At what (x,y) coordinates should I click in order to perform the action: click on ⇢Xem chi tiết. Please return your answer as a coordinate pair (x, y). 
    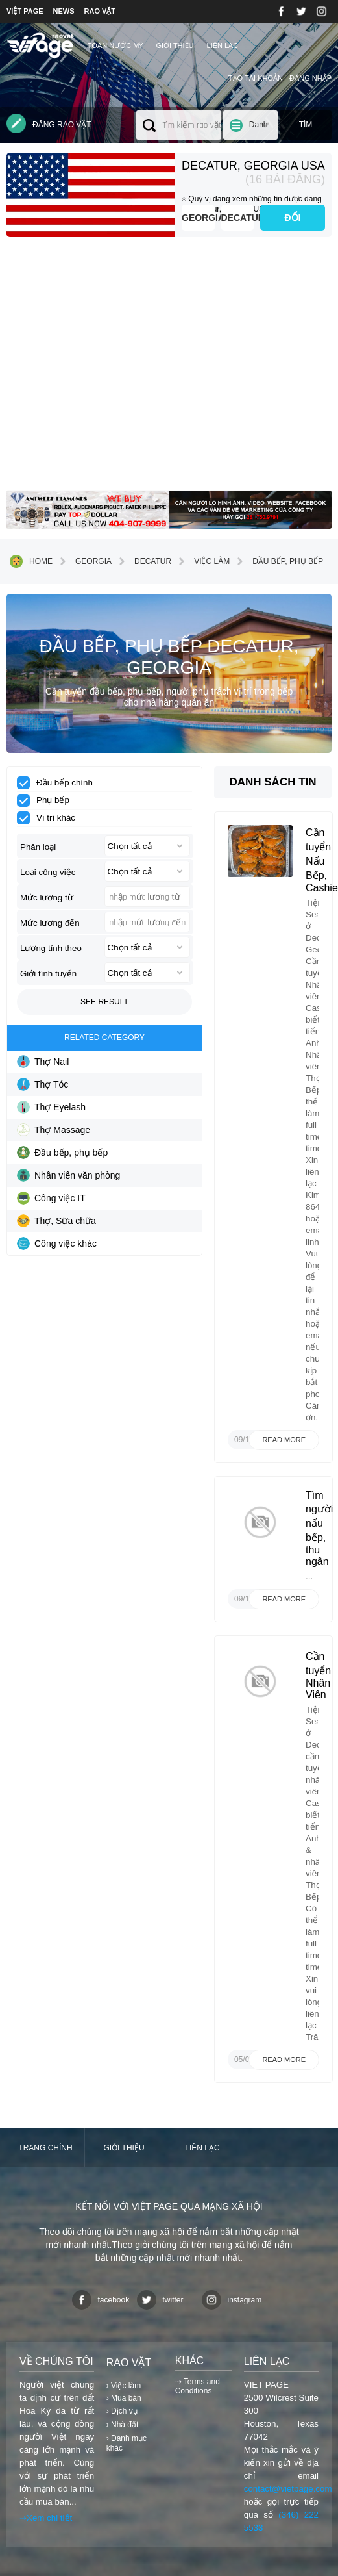
    Looking at the image, I should click on (45, 2518).